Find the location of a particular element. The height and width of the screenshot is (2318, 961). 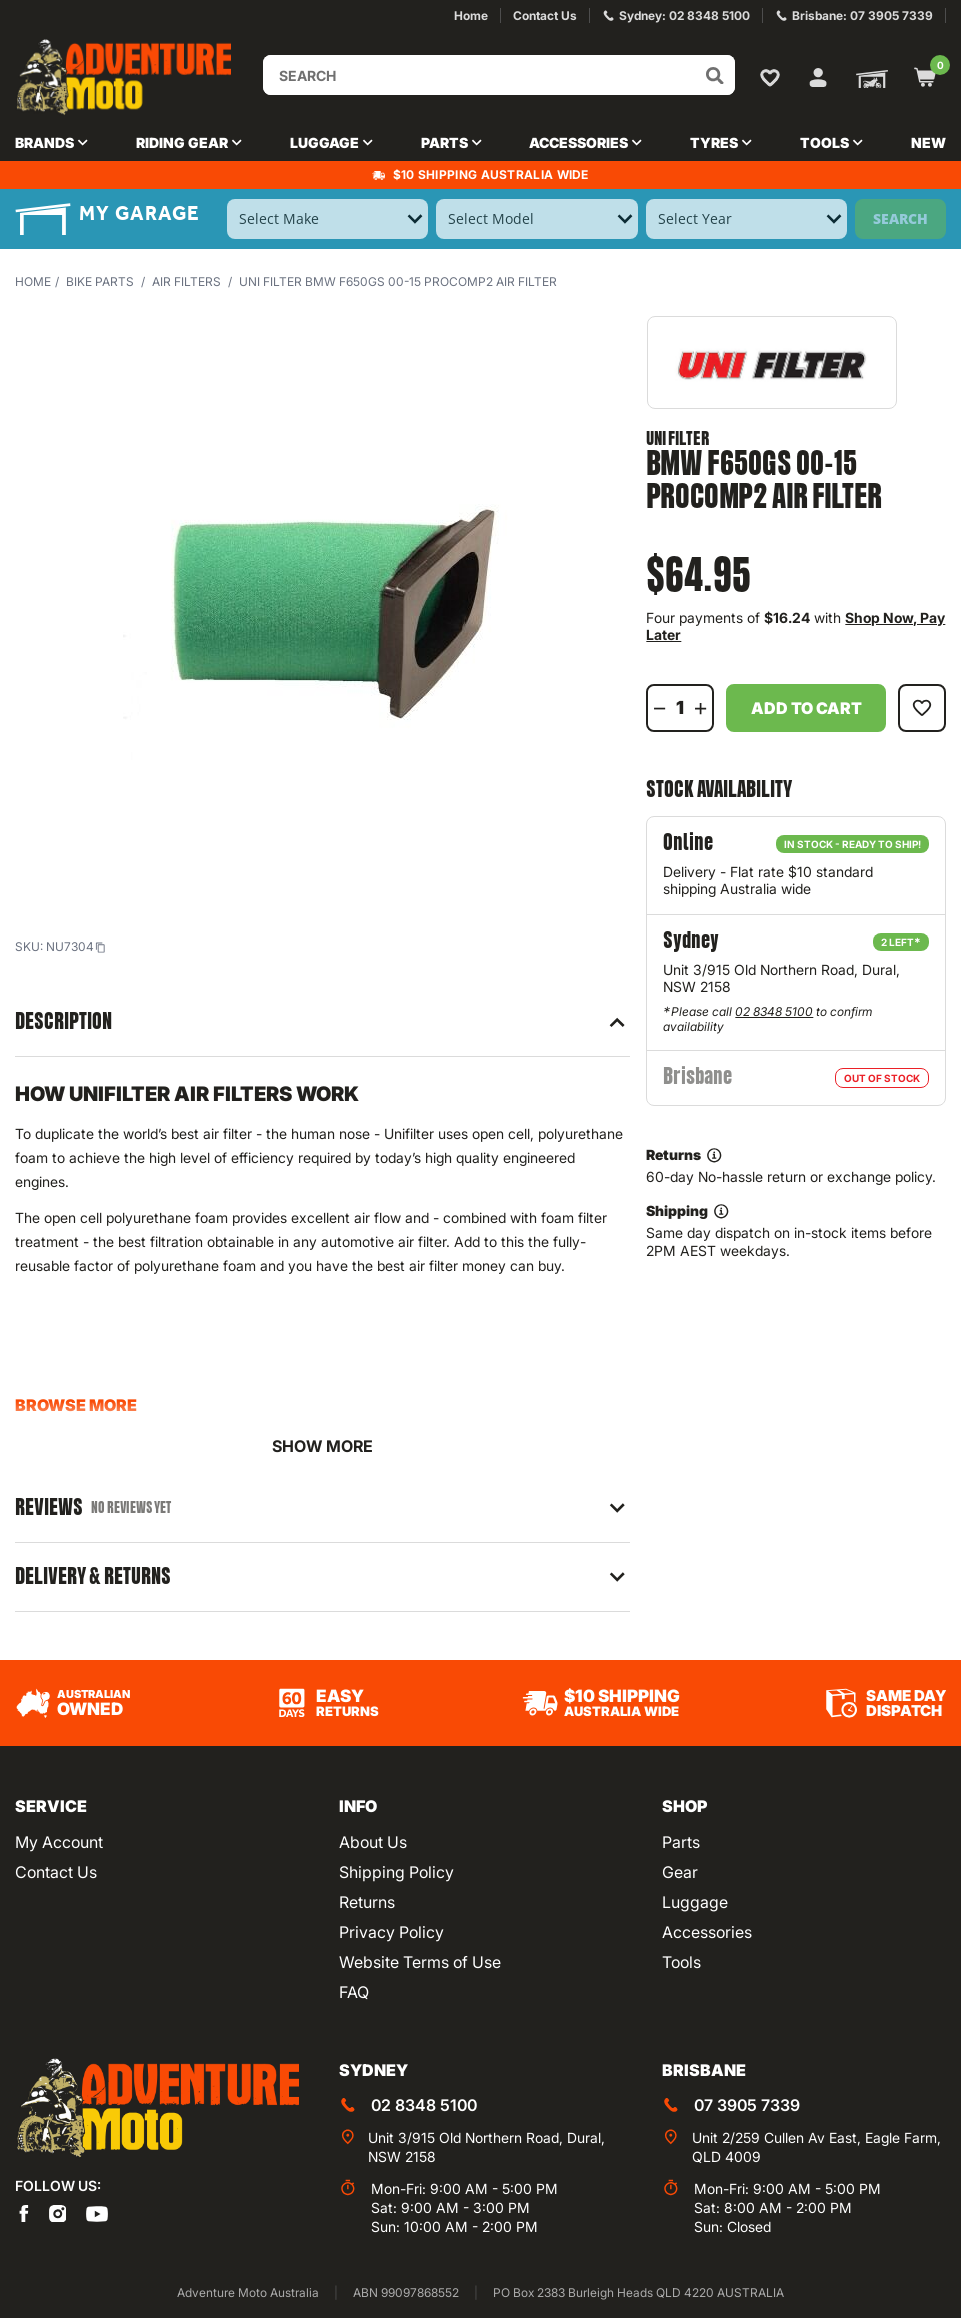

Gear is located at coordinates (680, 1872).